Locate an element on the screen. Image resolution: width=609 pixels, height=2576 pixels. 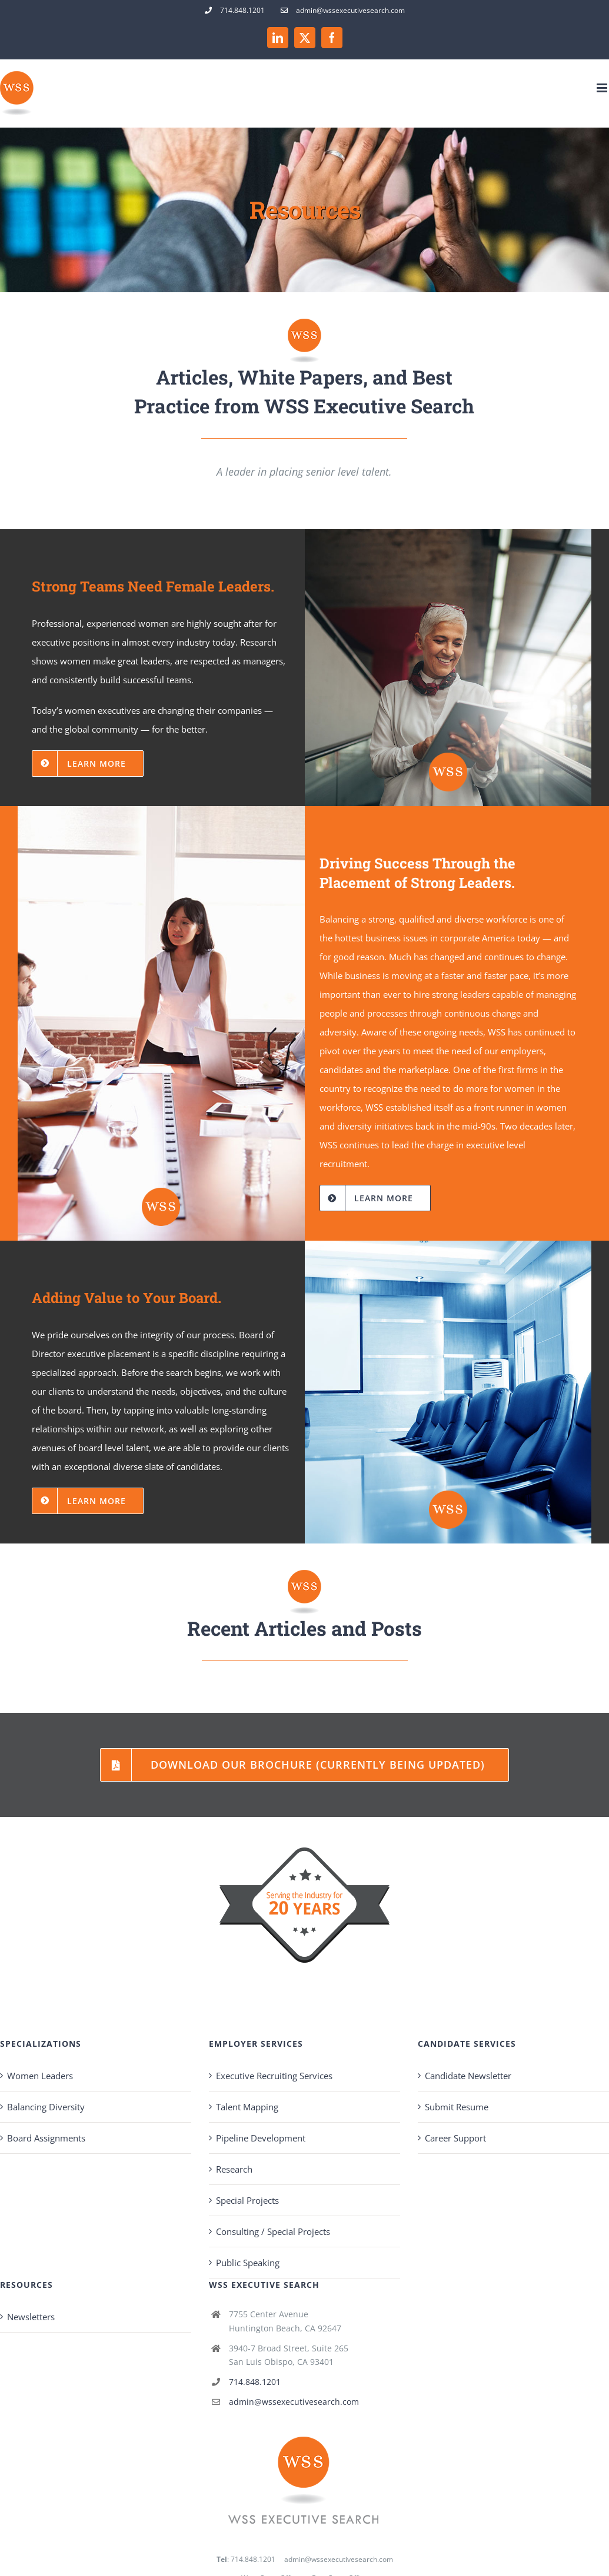
Pipeline Development is located at coordinates (260, 2138).